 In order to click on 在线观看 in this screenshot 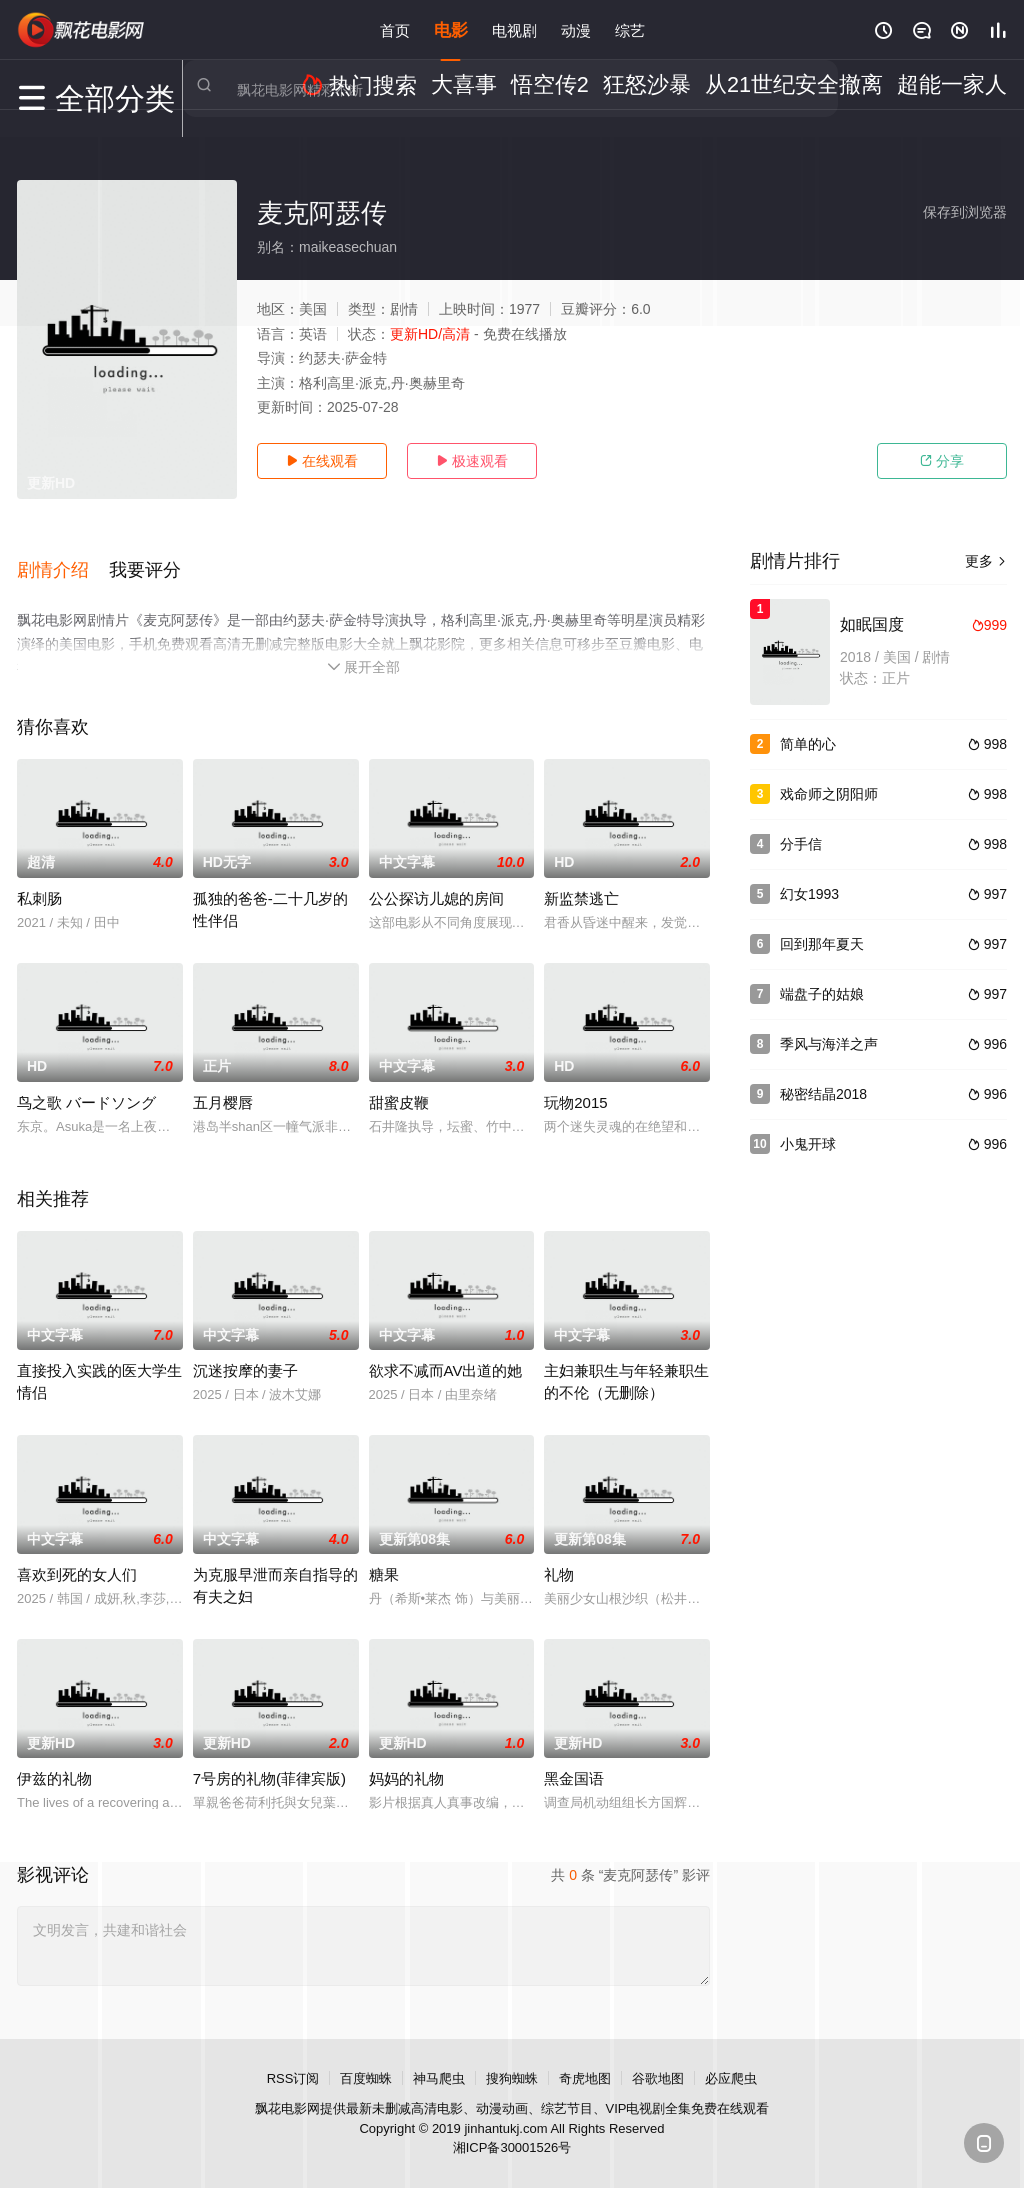, I will do `click(322, 461)`.